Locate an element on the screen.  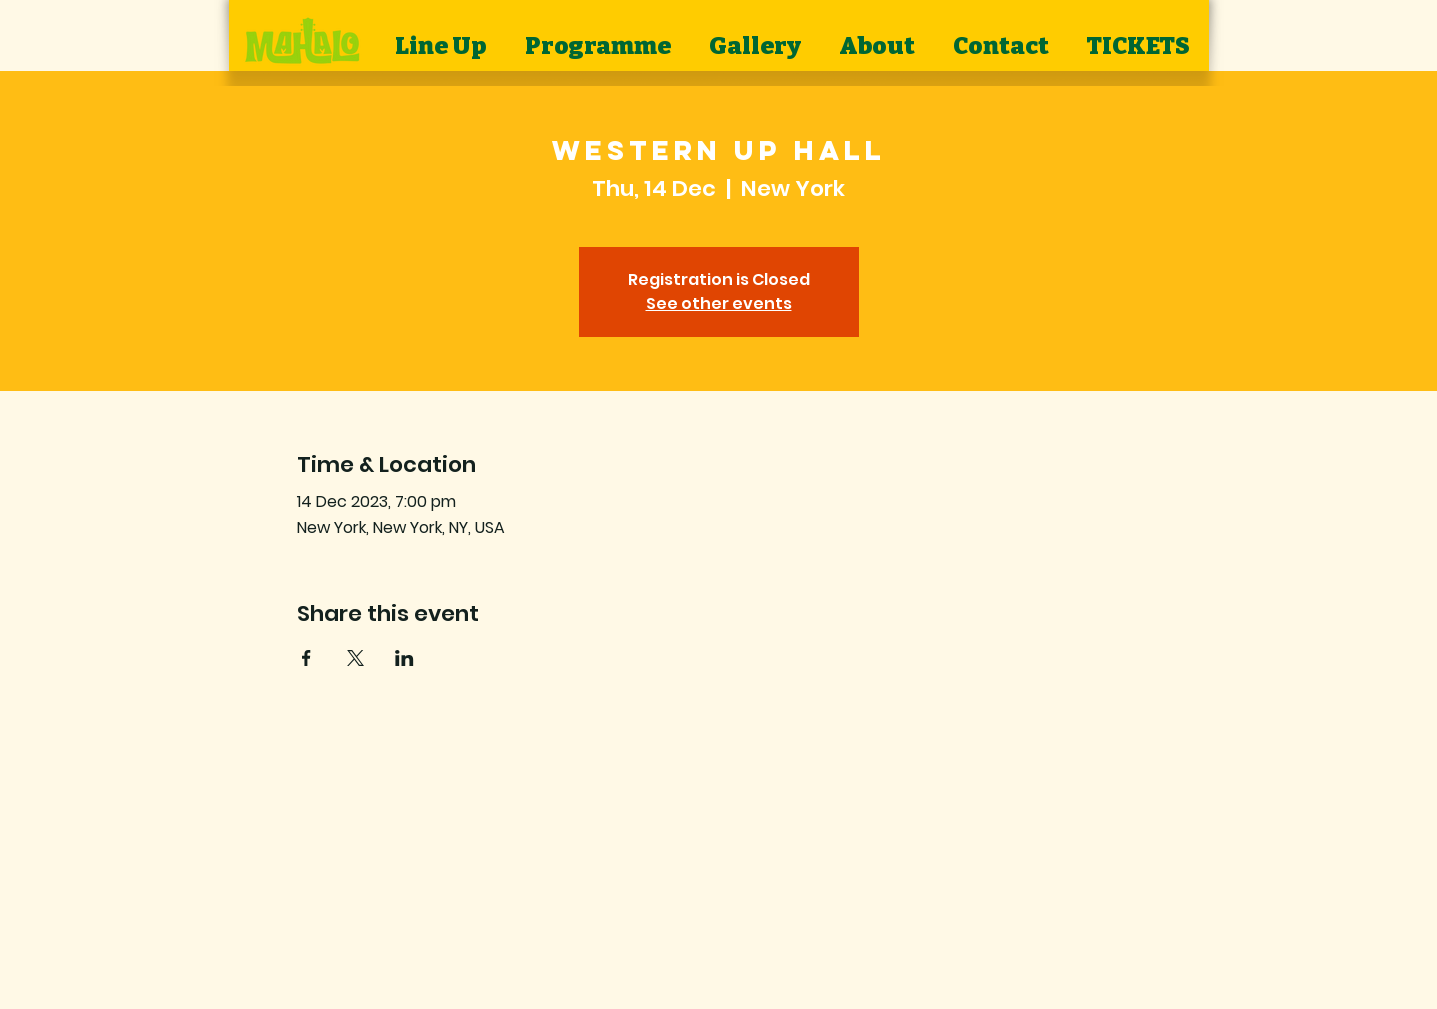
[Share event on Facebook] is located at coordinates (306, 658).